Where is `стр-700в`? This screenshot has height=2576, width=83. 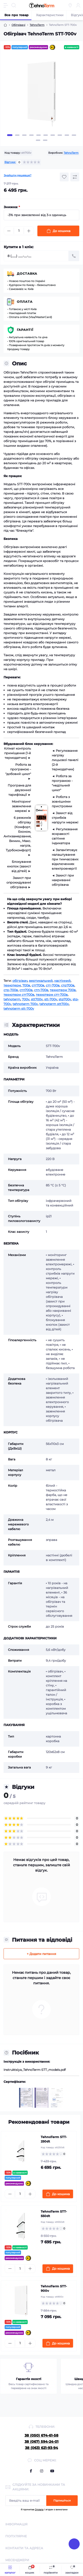 стр-700в is located at coordinates (11, 990).